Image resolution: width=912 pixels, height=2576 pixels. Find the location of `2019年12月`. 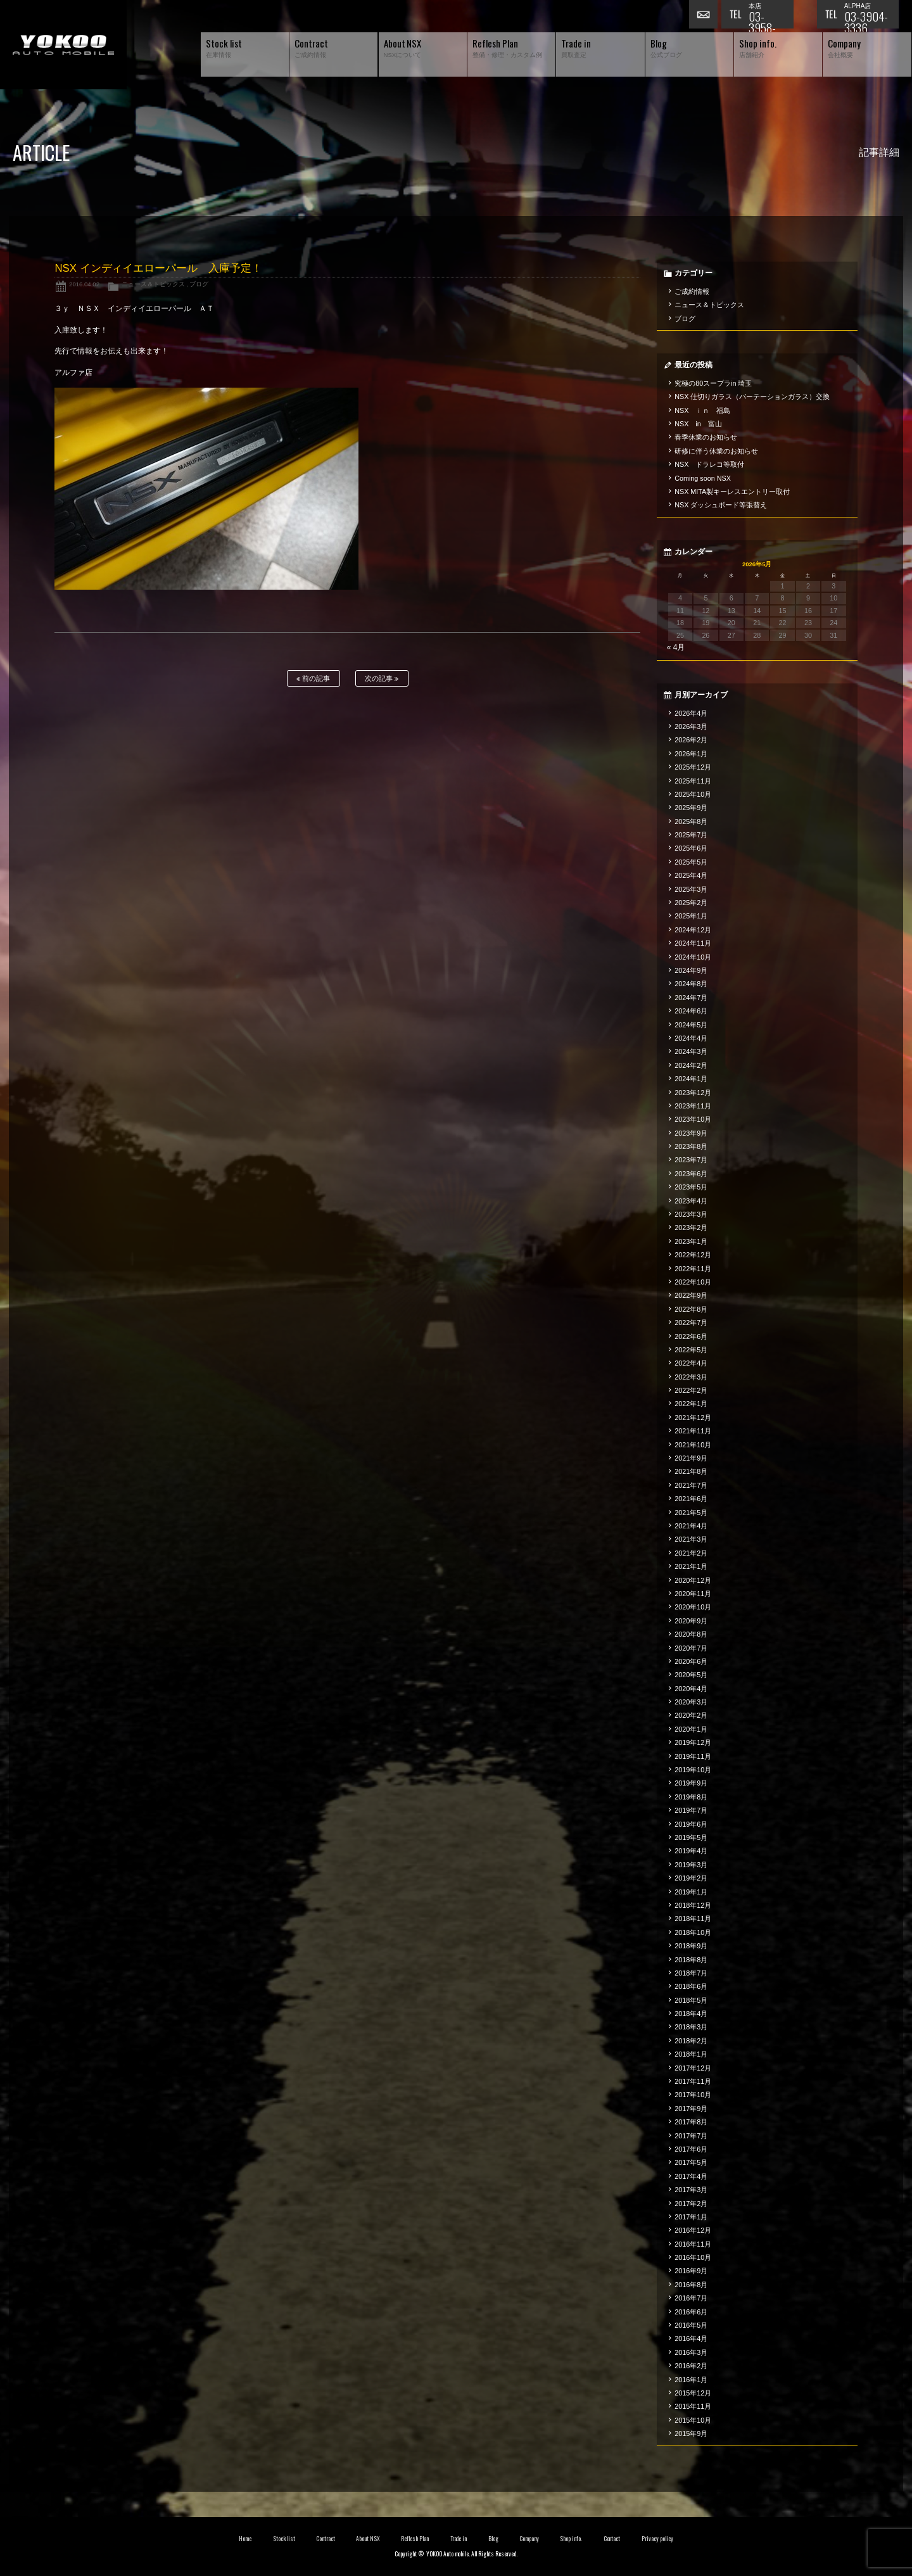

2019年12月 is located at coordinates (692, 1742).